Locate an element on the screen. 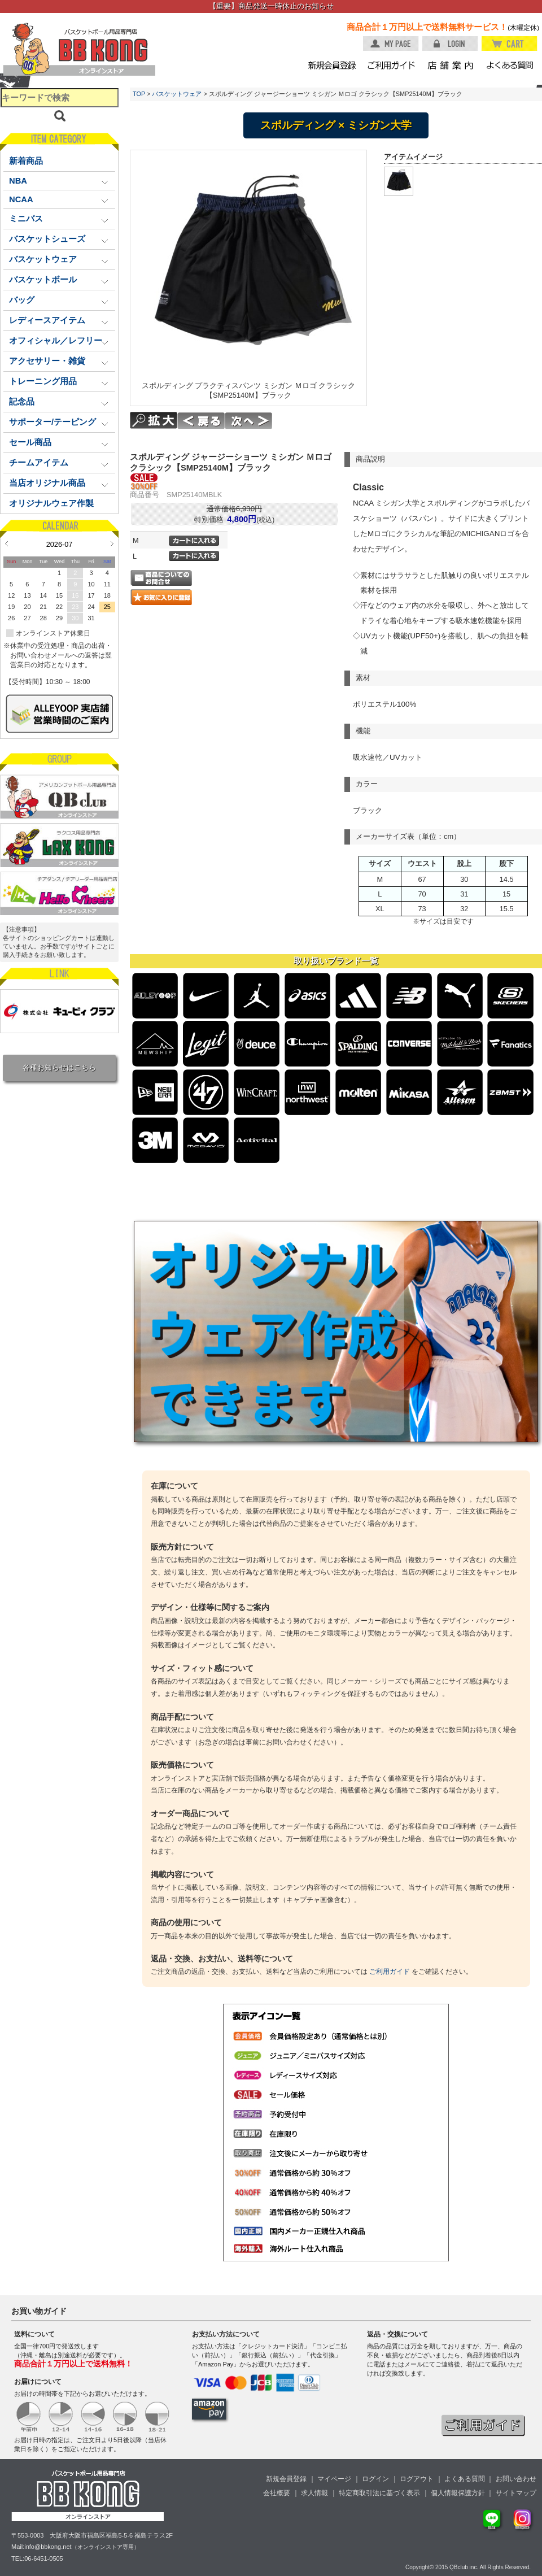  特定商取引法に基づく表示 is located at coordinates (379, 2493).